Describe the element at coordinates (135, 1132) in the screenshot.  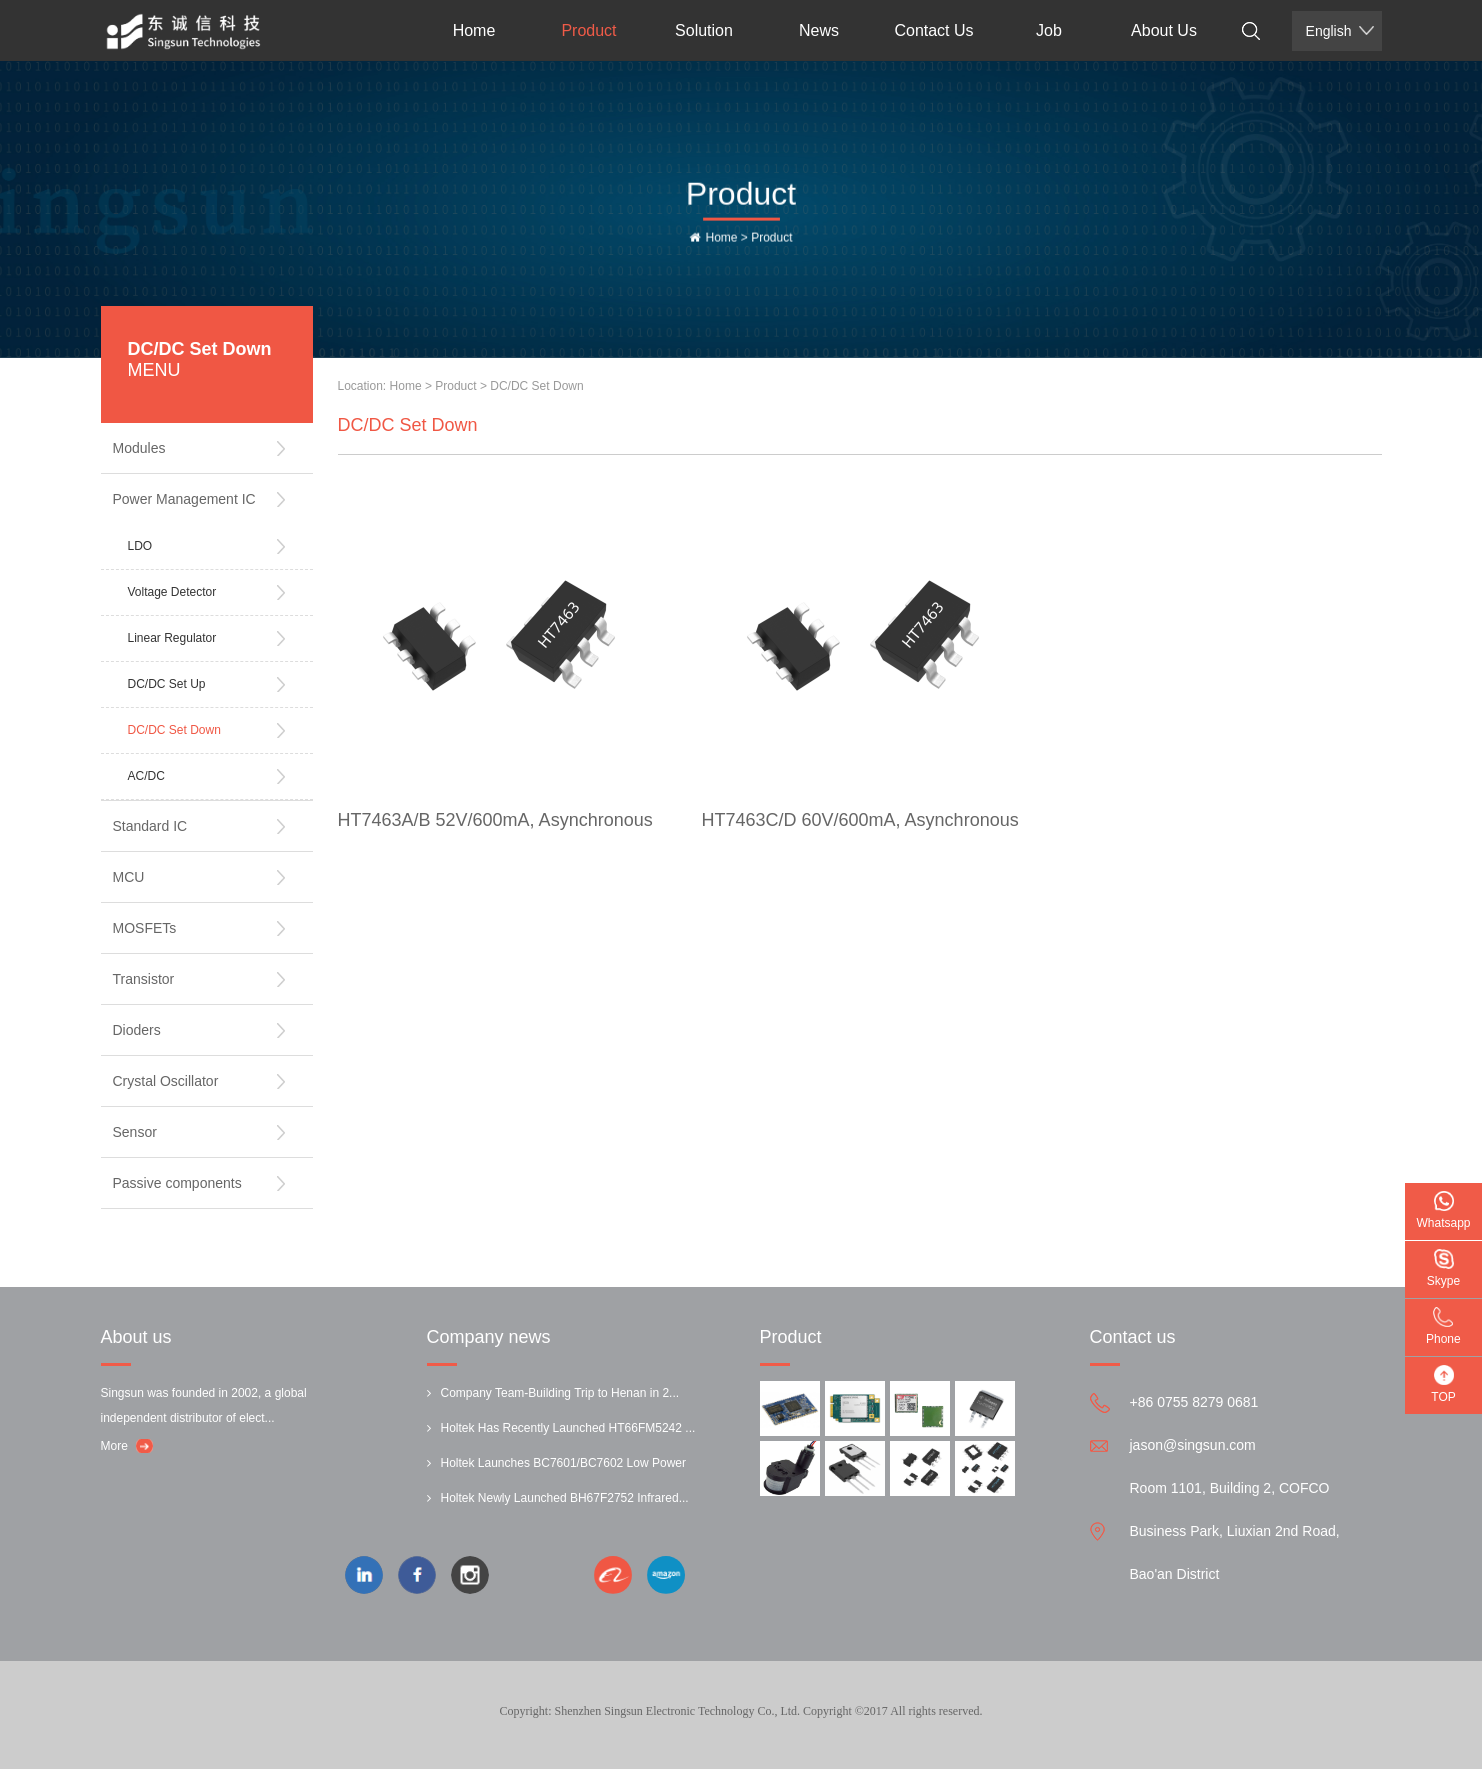
I see `Sensor` at that location.